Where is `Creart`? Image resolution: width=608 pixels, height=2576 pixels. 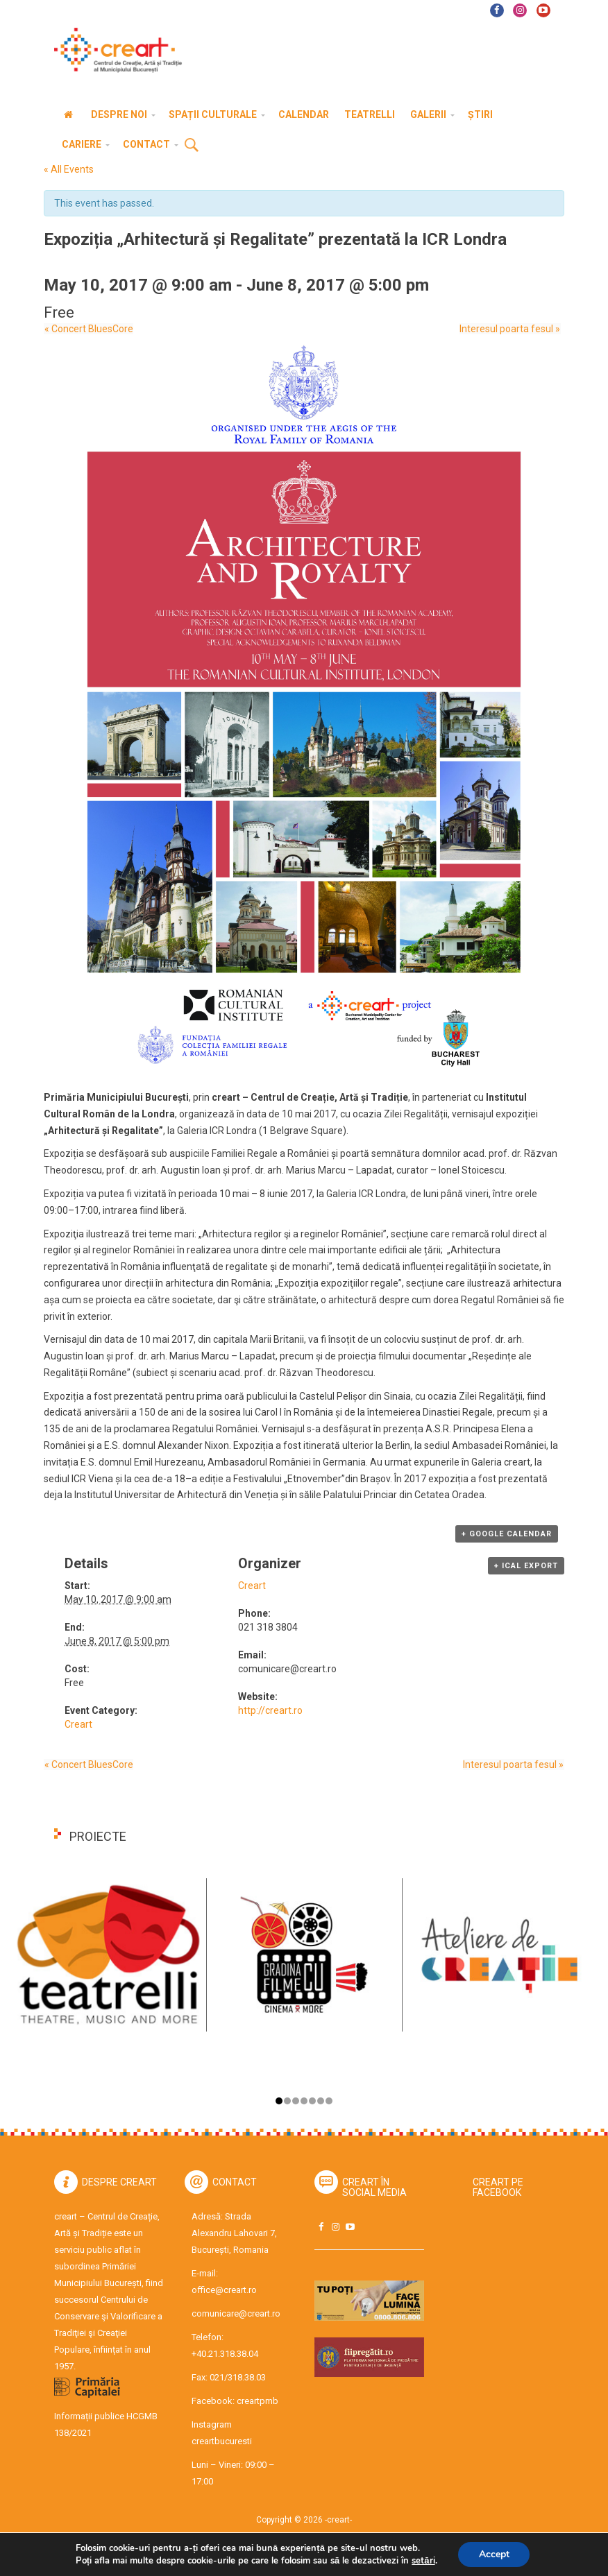
Creart is located at coordinates (78, 1724).